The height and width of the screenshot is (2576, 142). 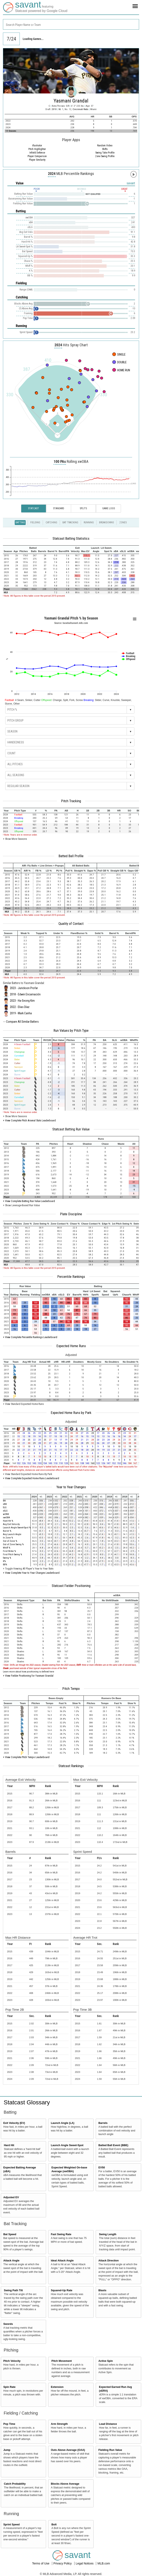 What do you see at coordinates (5, 1504) in the screenshot?
I see `xBA` at bounding box center [5, 1504].